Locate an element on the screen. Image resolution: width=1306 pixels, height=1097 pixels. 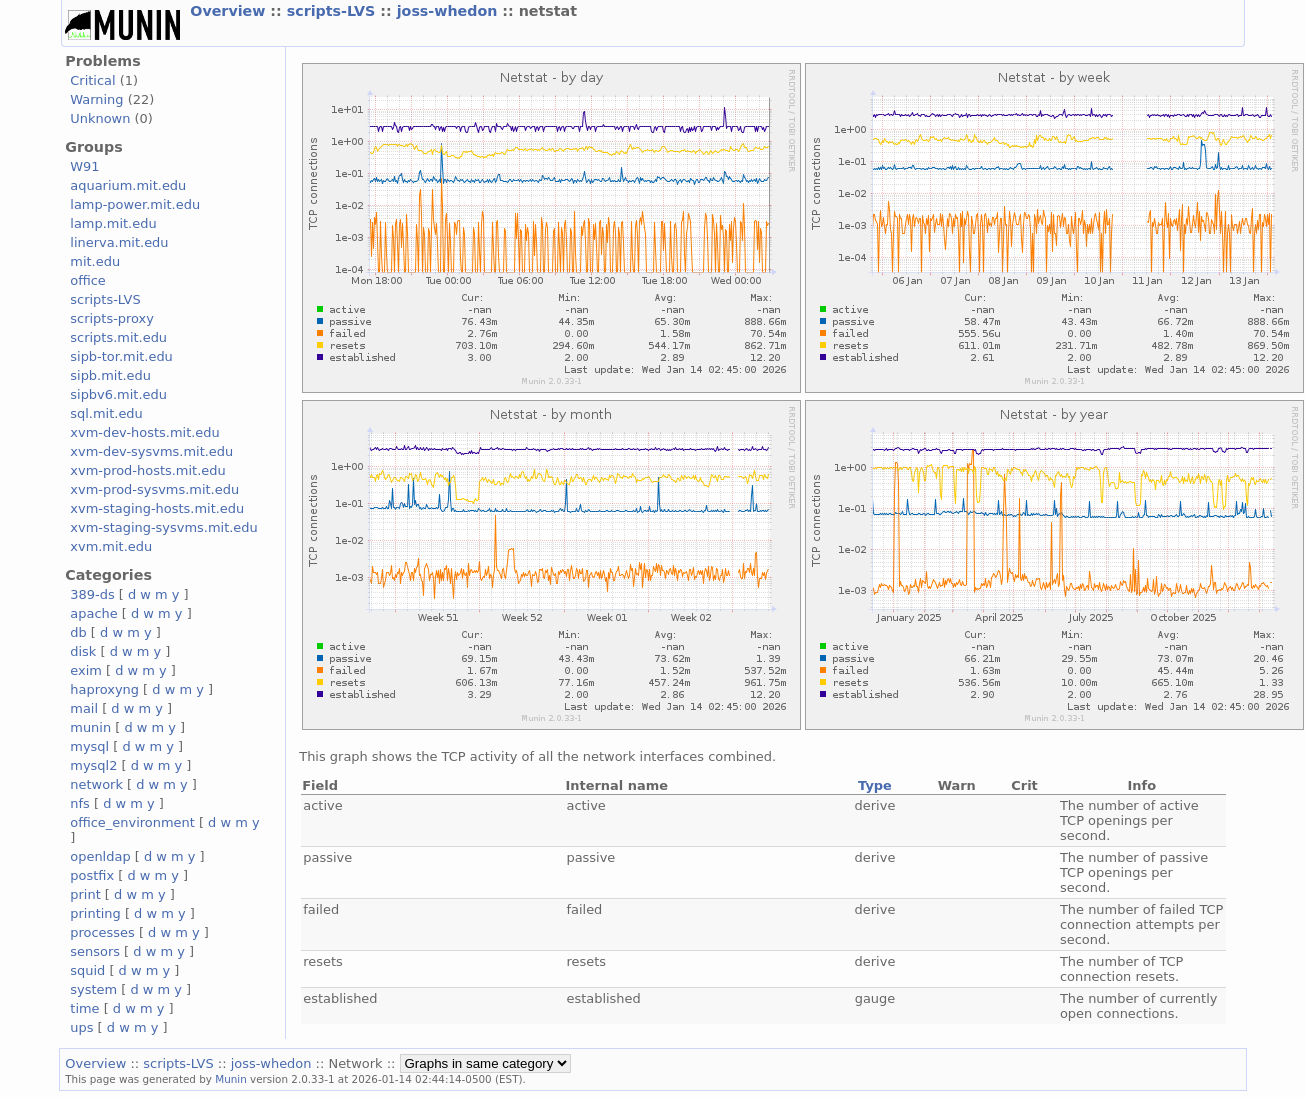
openldap is located at coordinates (100, 856).